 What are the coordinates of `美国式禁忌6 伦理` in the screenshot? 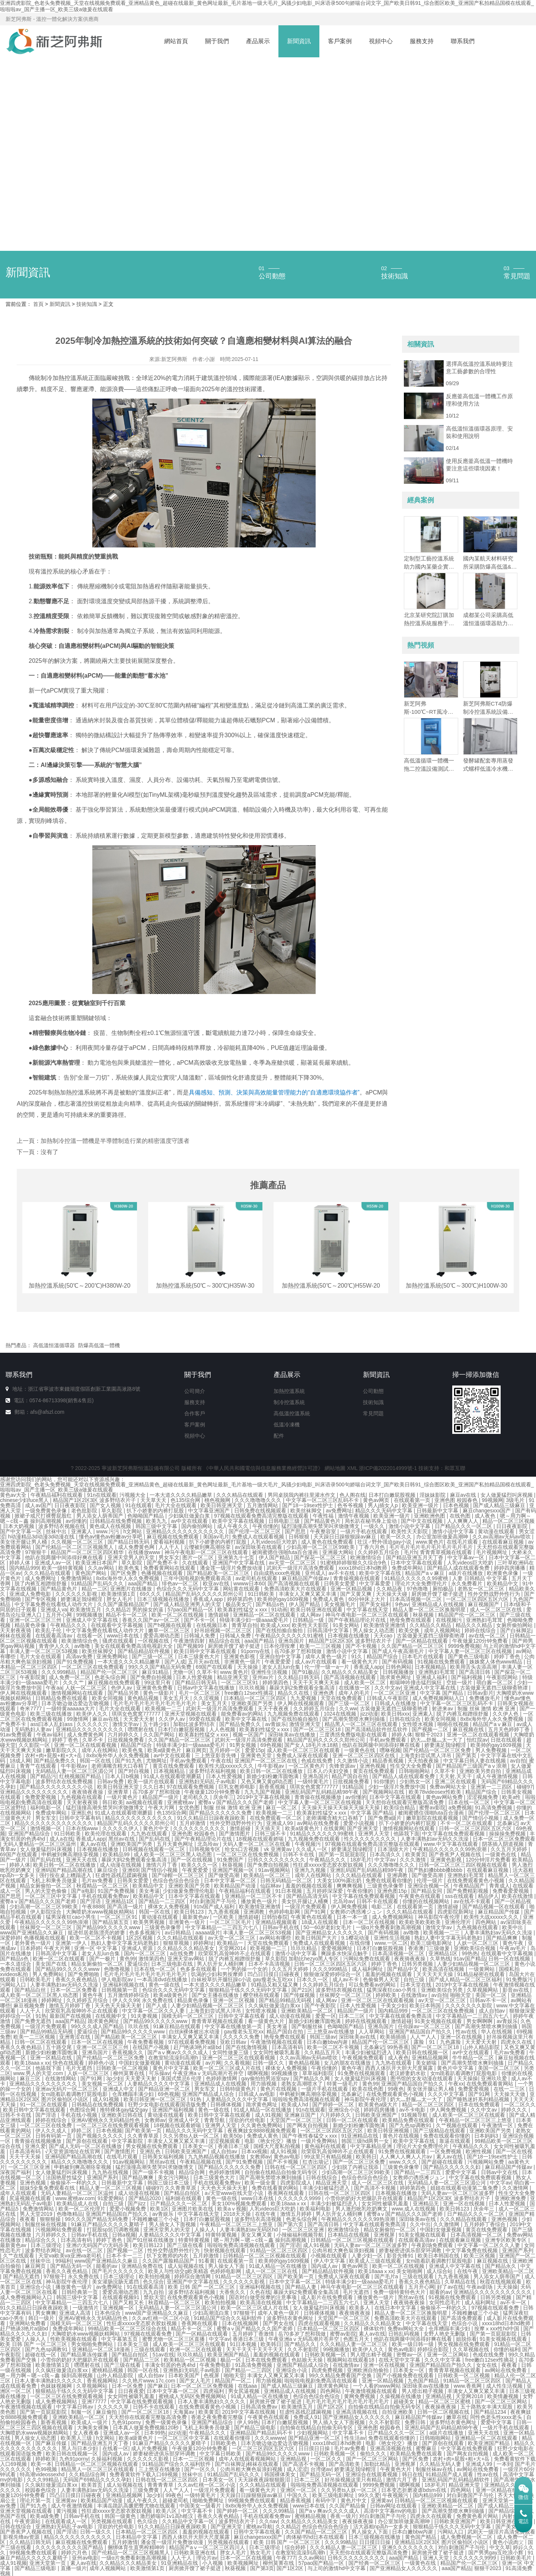 It's located at (182, 2078).